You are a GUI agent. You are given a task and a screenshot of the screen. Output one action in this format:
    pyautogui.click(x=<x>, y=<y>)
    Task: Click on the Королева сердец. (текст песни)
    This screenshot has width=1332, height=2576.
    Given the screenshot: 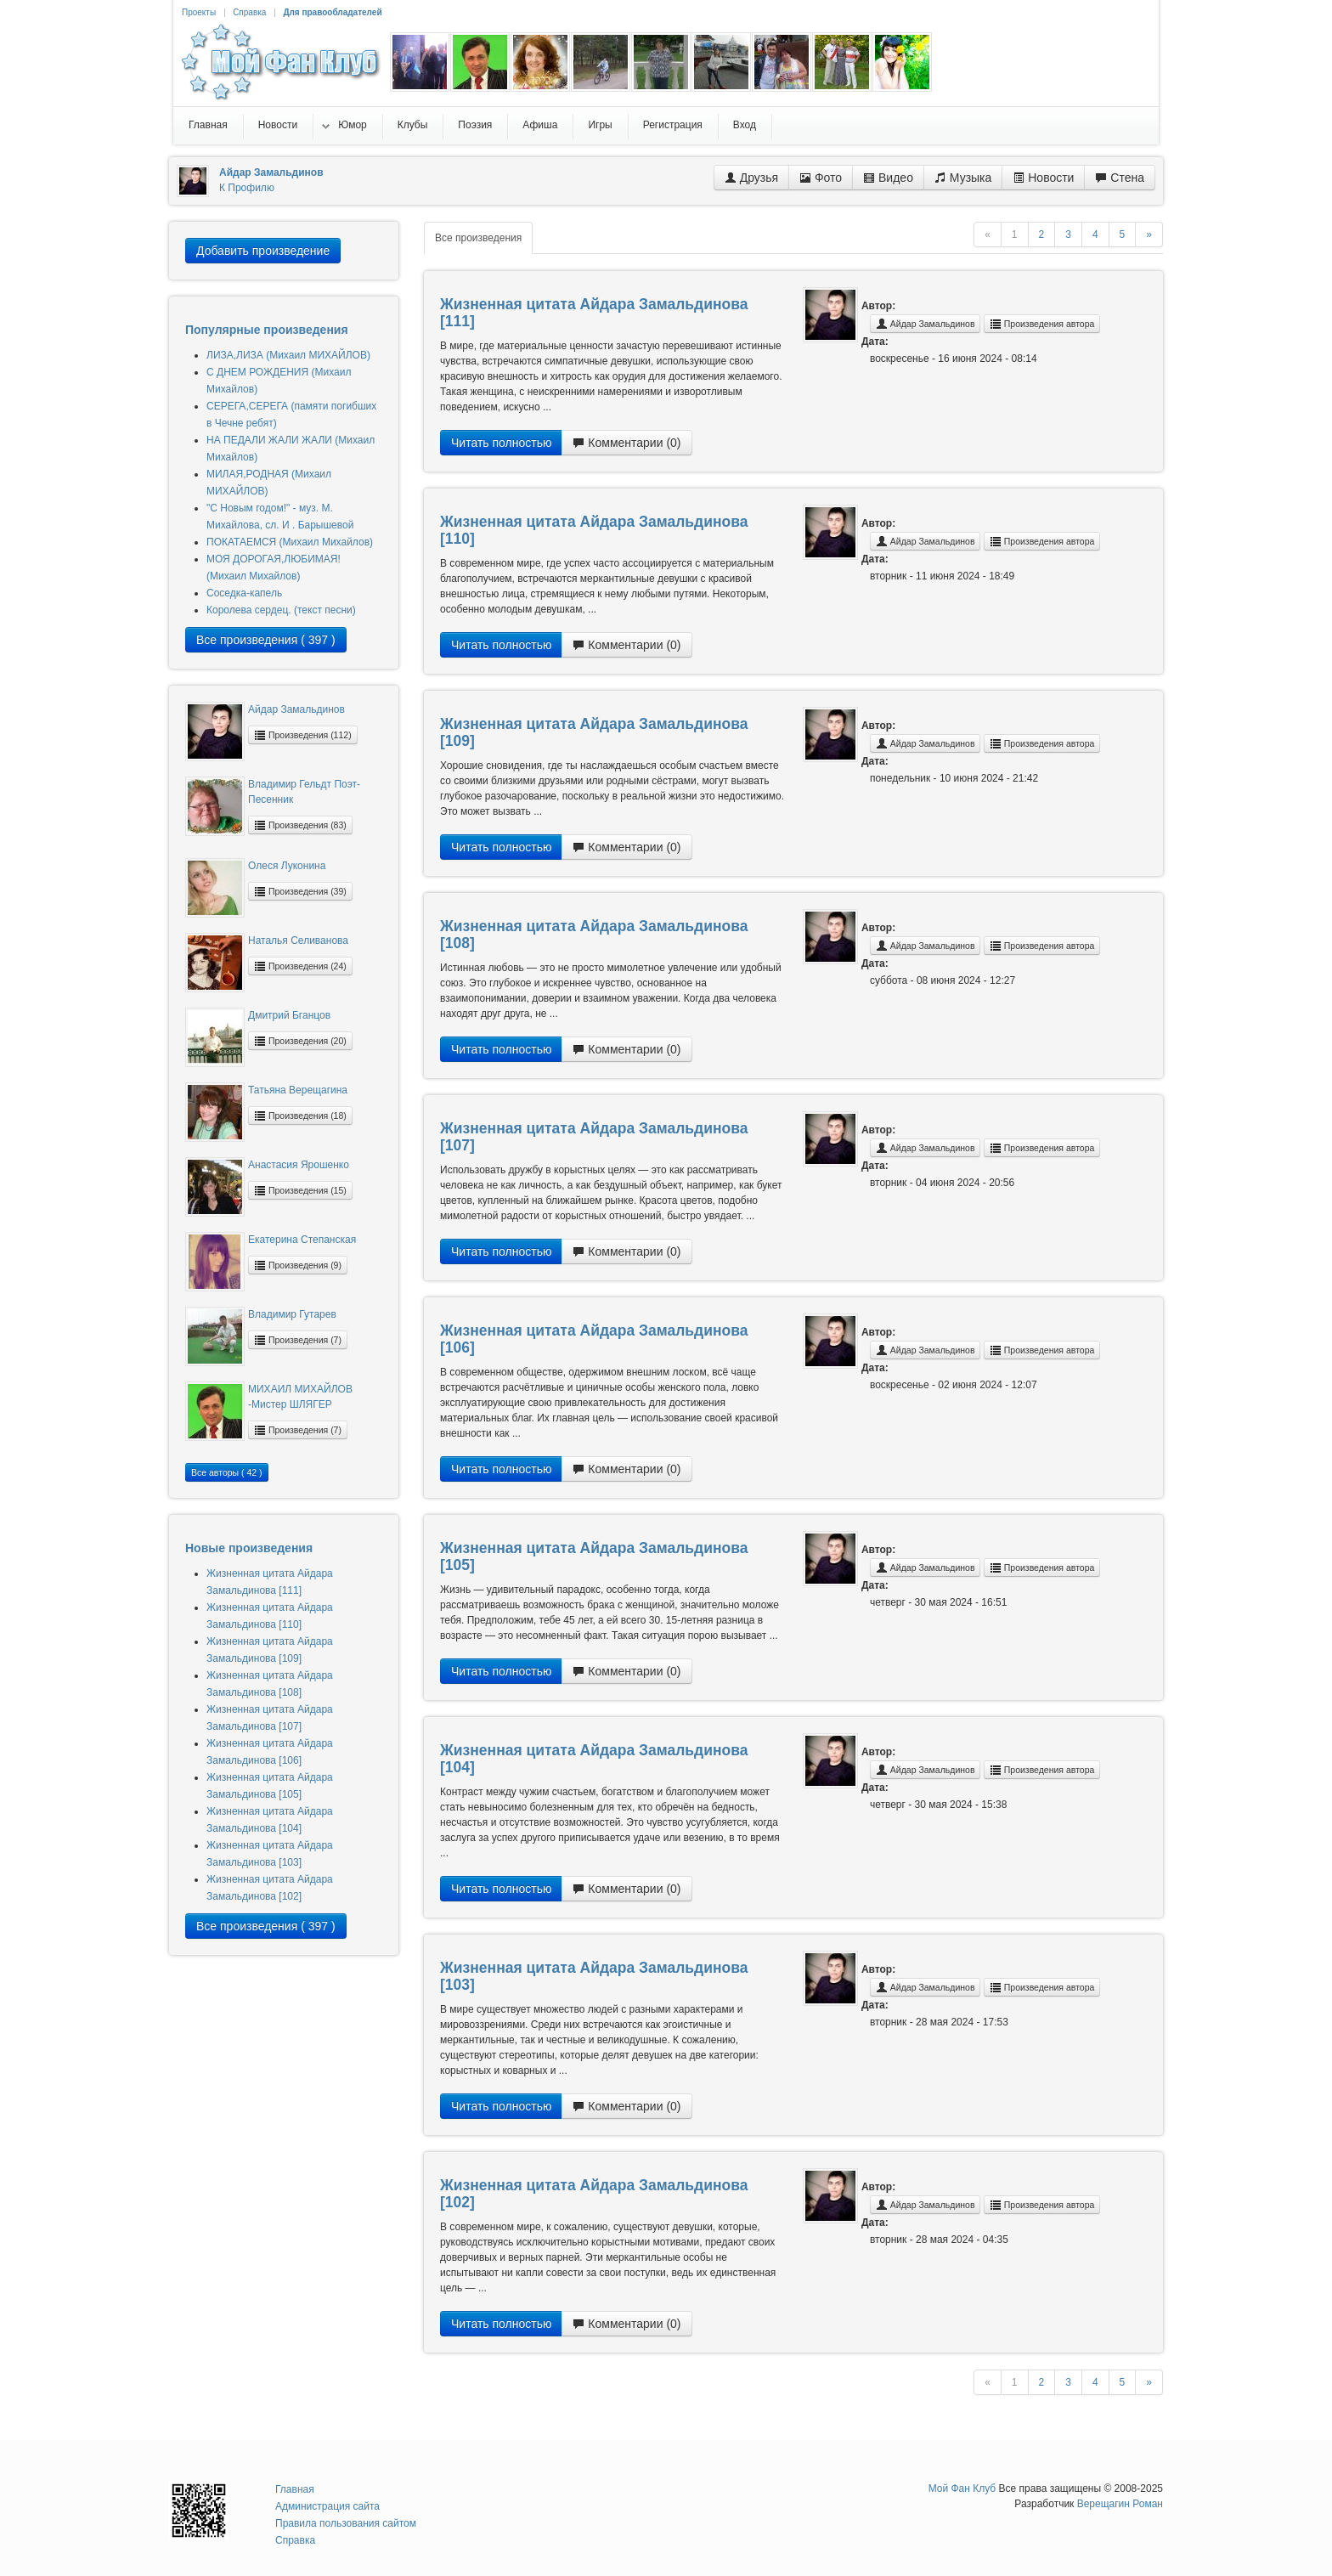 What is the action you would take?
    pyautogui.click(x=281, y=610)
    